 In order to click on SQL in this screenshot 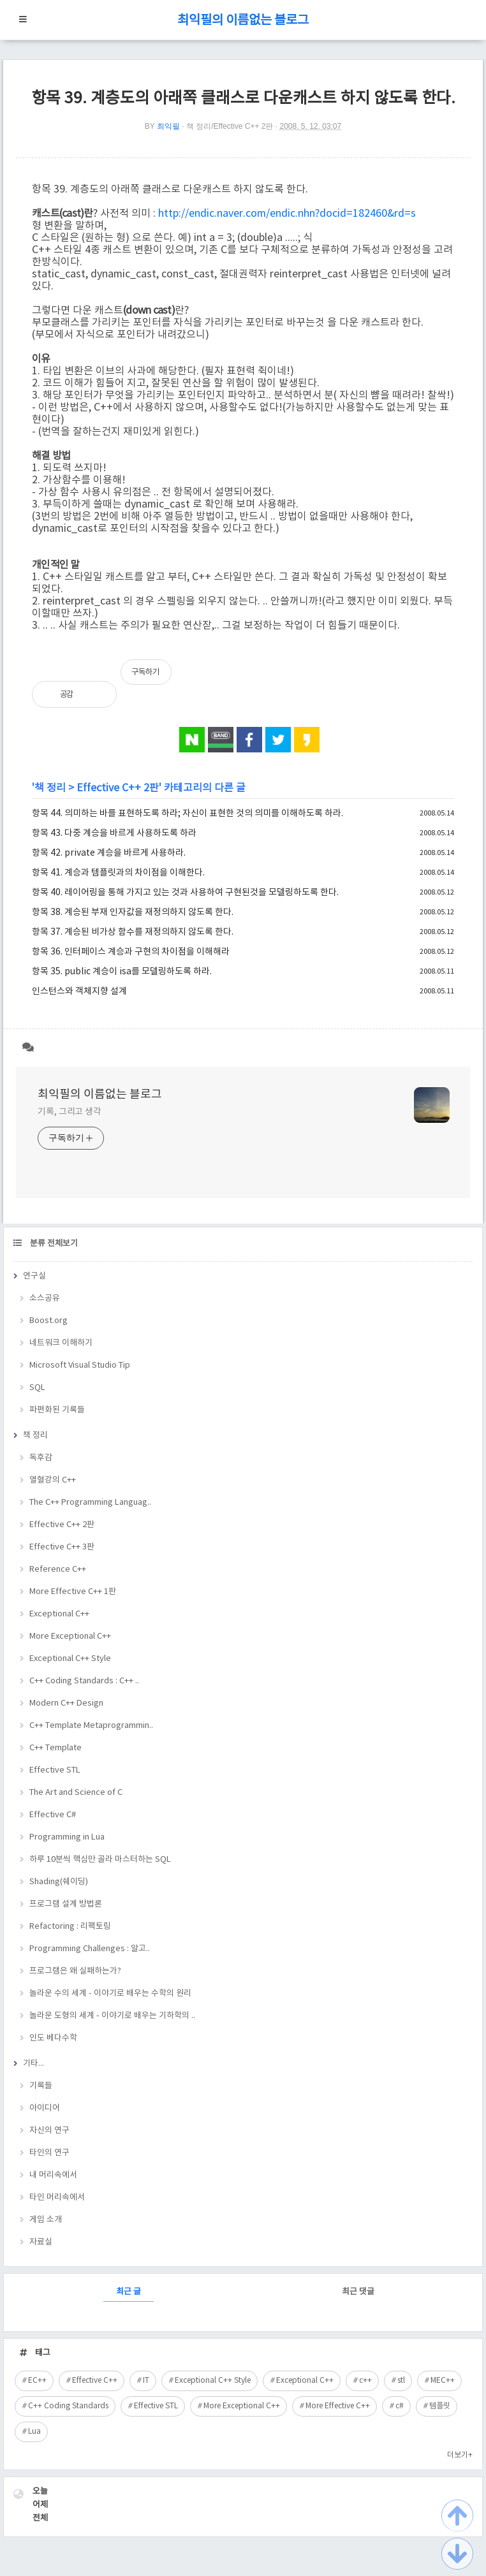, I will do `click(37, 1388)`.